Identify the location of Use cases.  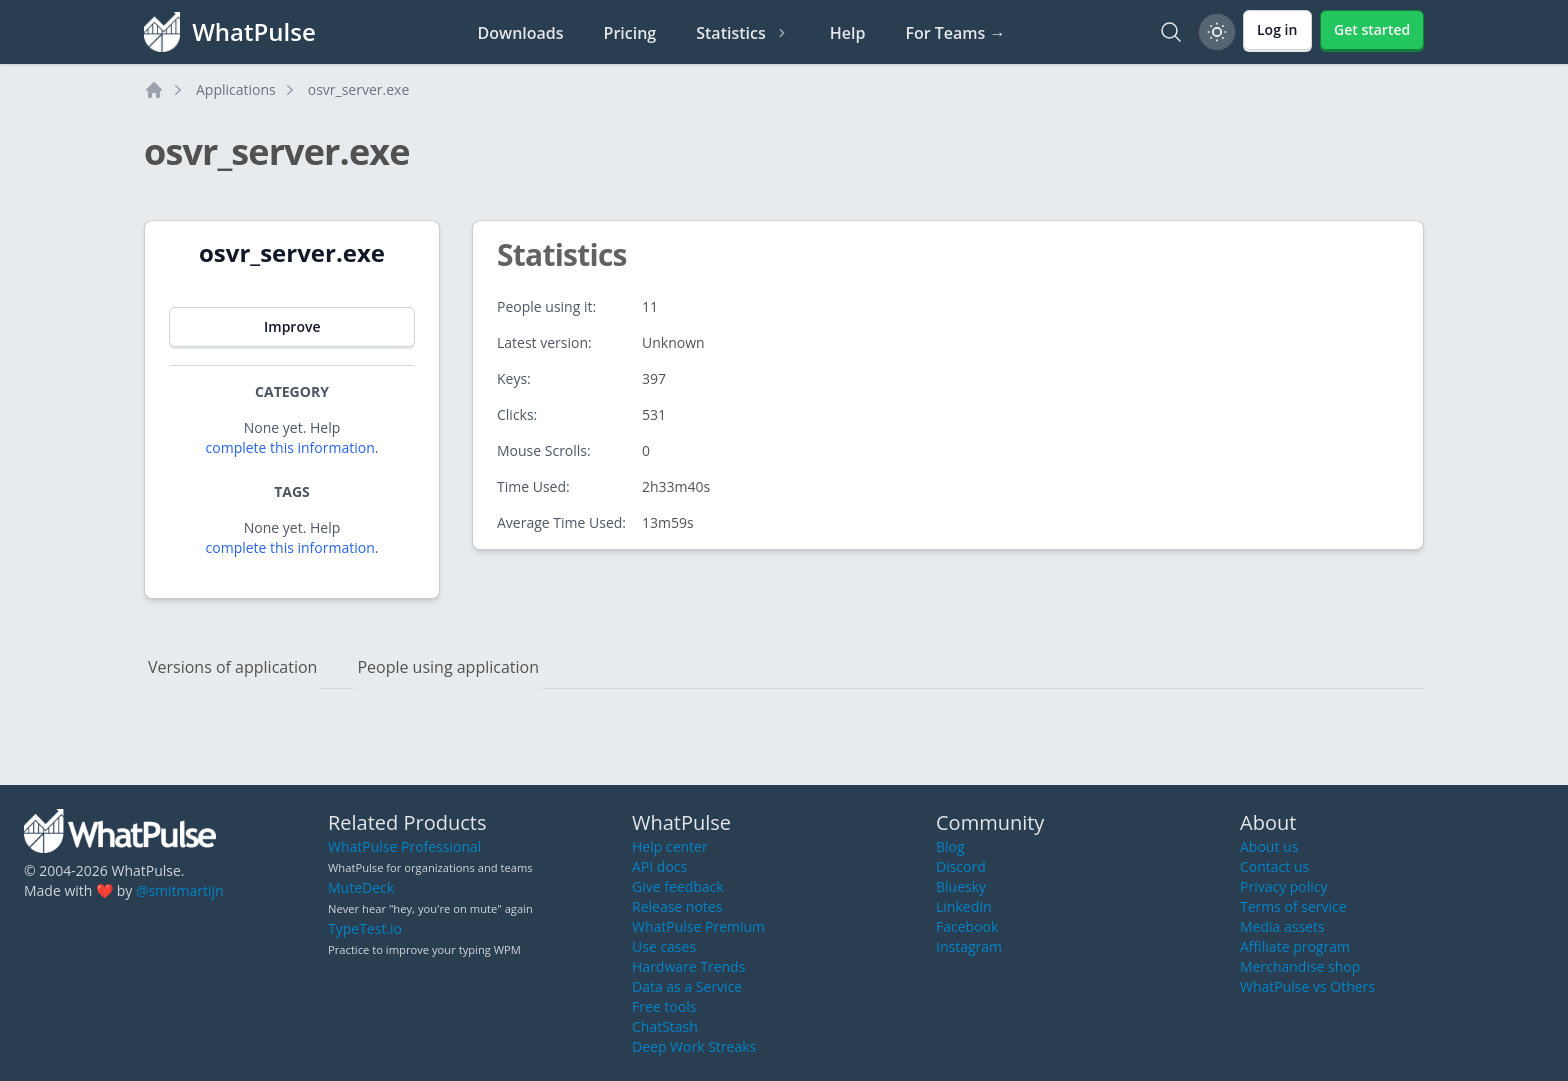
(664, 946).